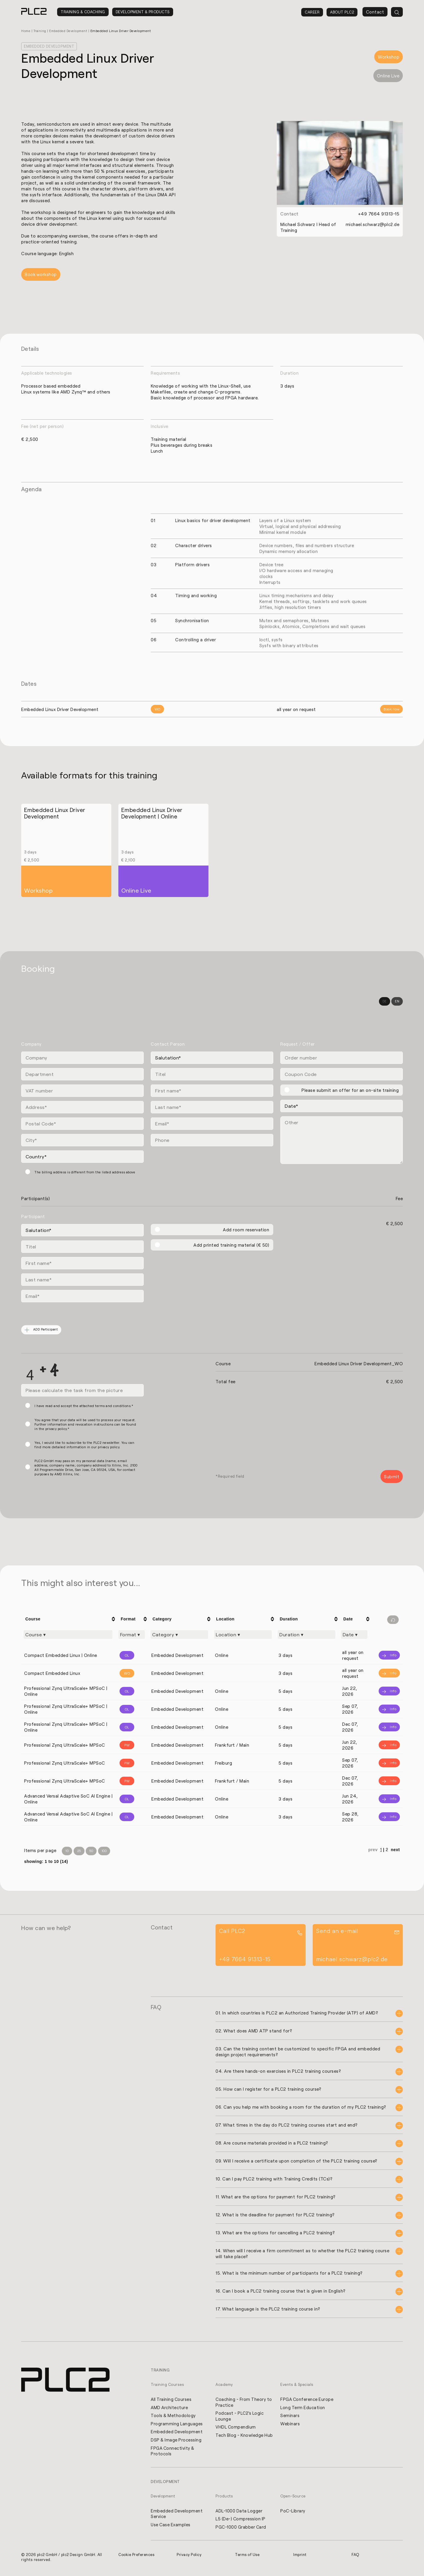  I want to click on Book now, so click(391, 709).